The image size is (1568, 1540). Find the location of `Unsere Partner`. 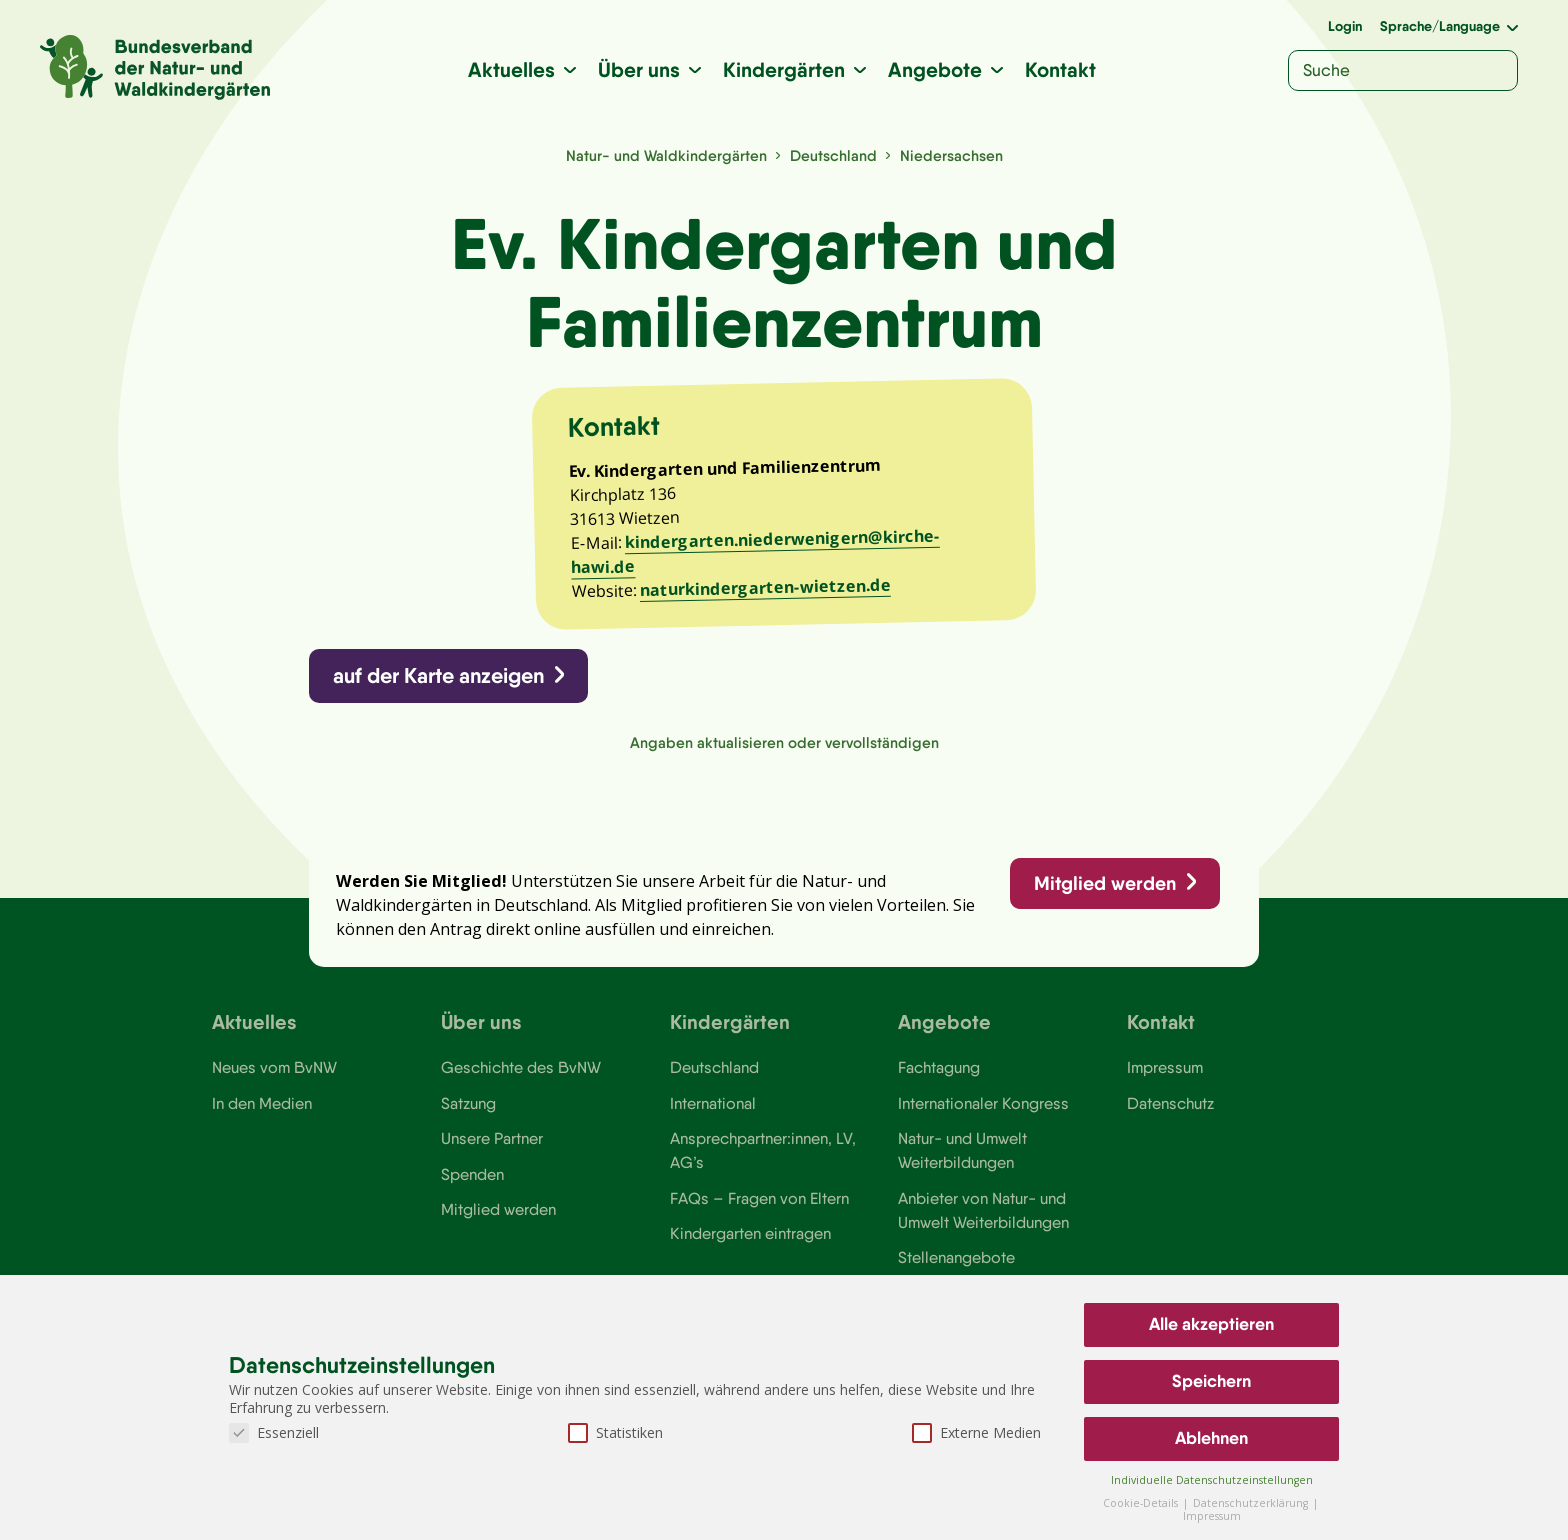

Unsere Partner is located at coordinates (491, 1144).